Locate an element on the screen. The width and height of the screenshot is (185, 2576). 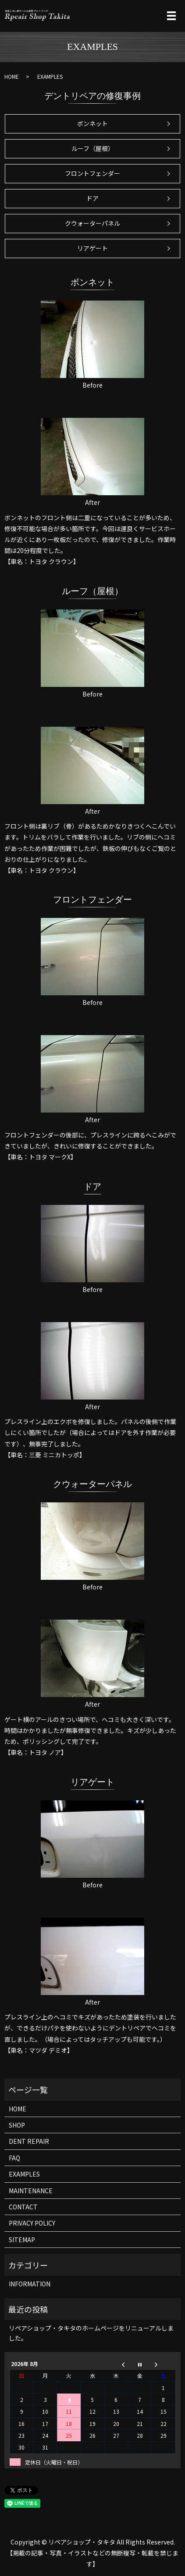
CONTACT is located at coordinates (23, 2206).